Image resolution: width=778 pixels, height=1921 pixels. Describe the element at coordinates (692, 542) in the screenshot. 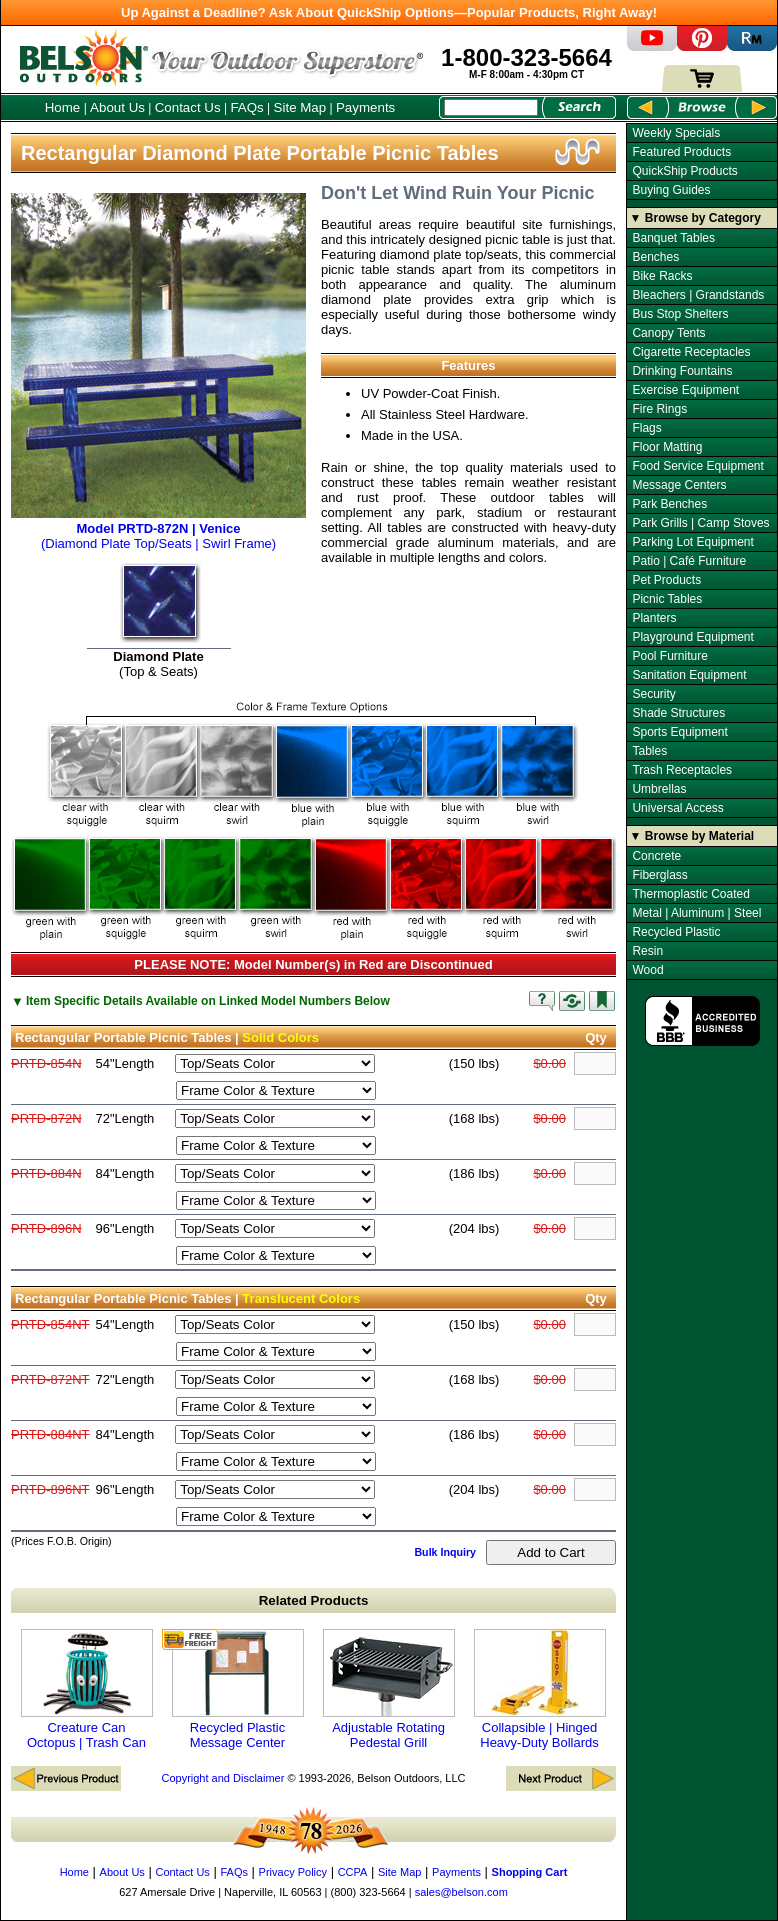

I see `Parking Lot Equipment` at that location.